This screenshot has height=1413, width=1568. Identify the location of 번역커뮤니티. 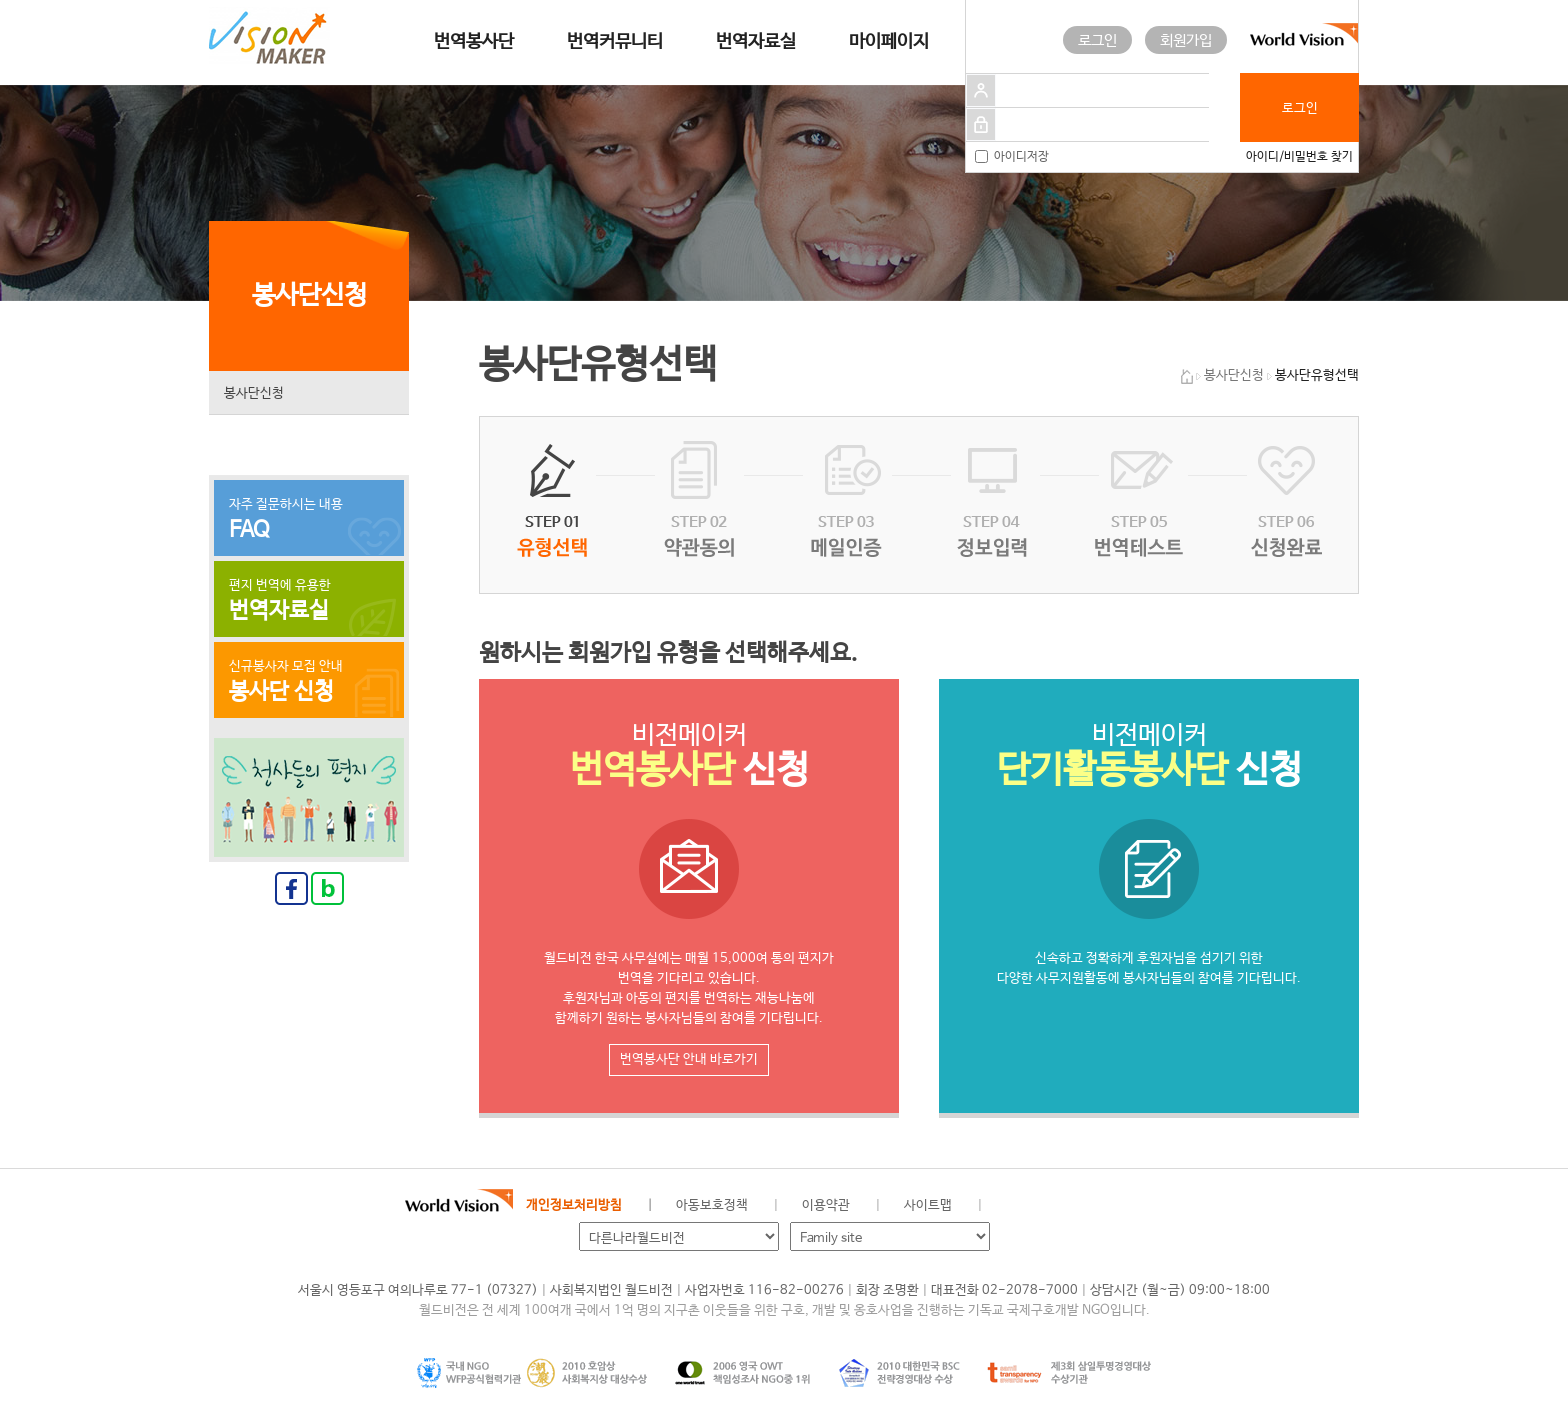
(615, 42).